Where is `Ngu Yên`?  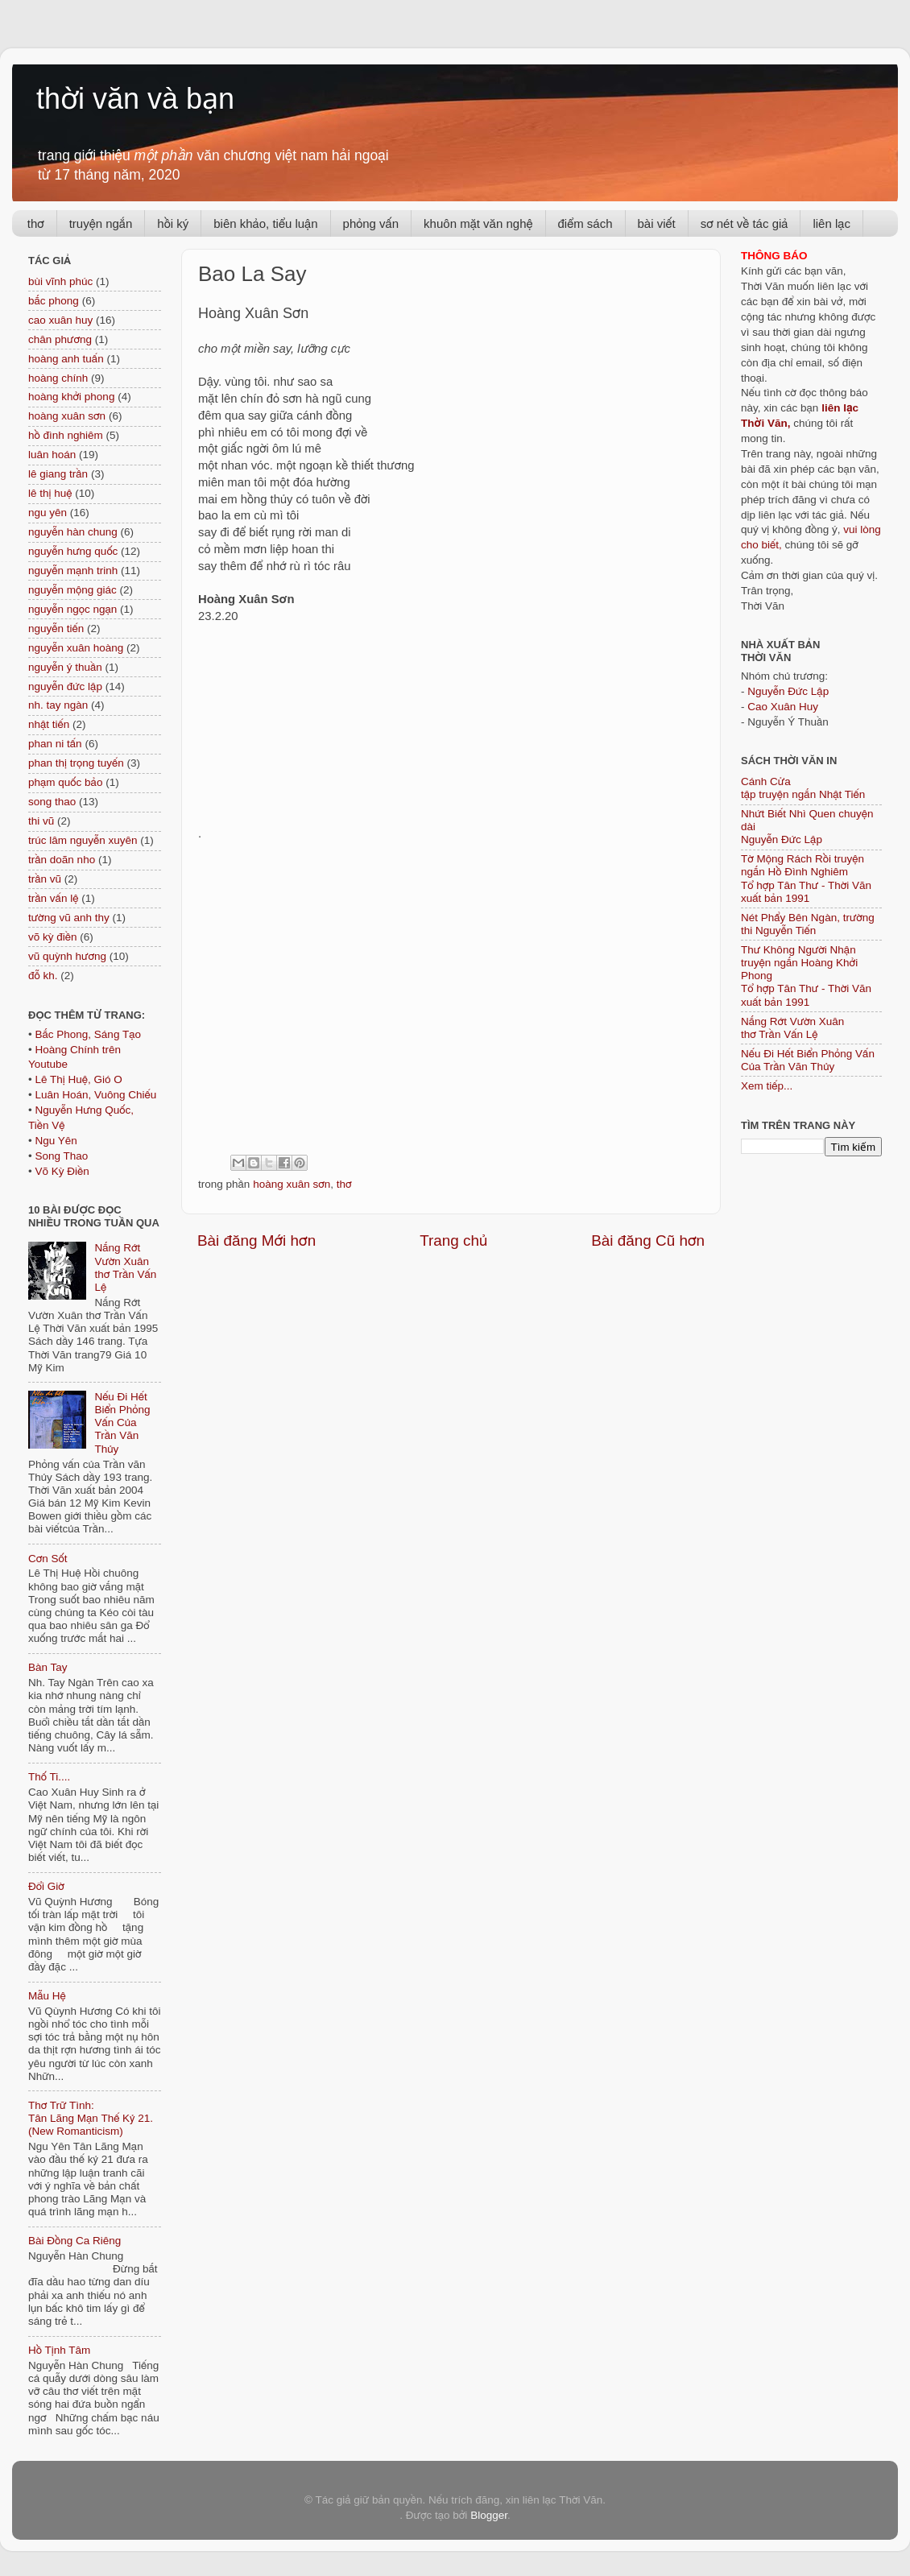 Ngu Yên is located at coordinates (56, 1141).